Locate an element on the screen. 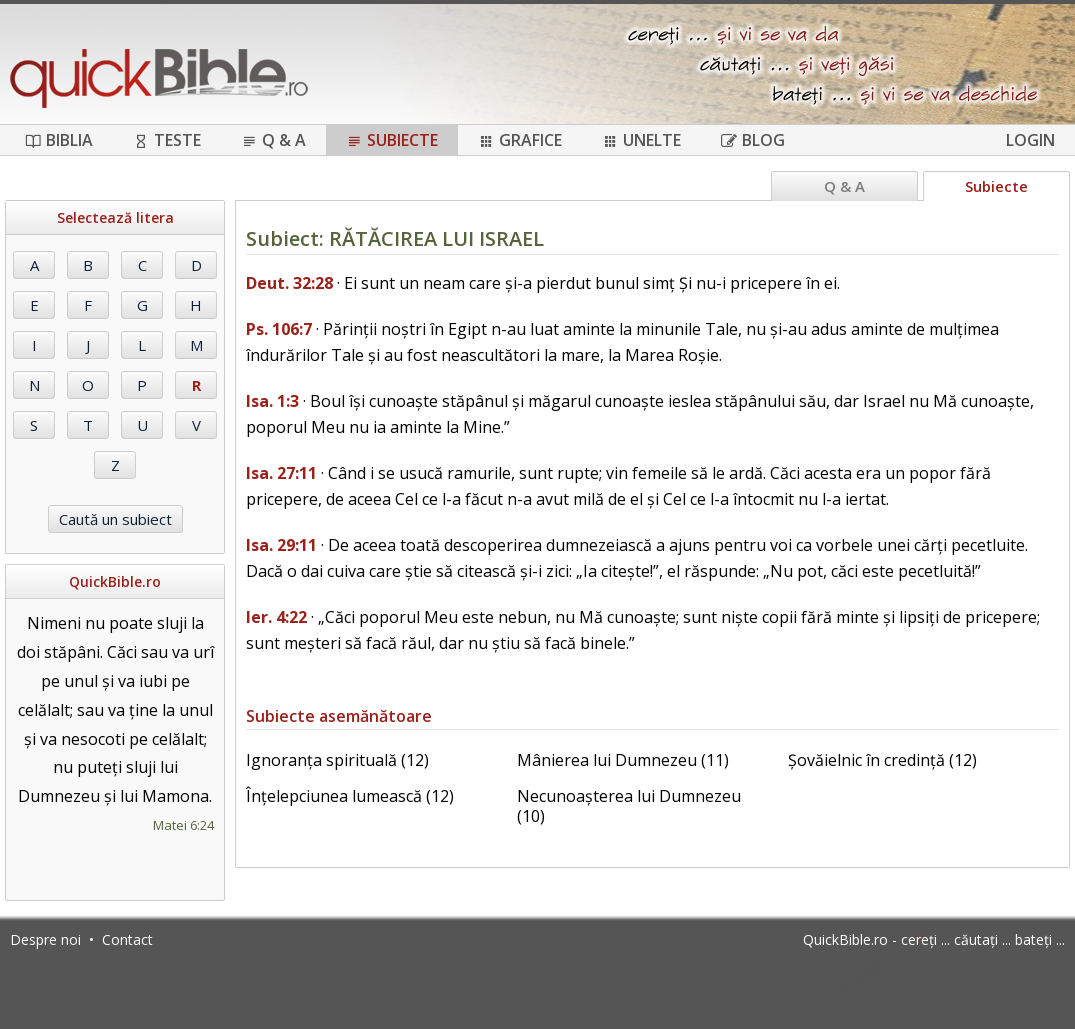 This screenshot has width=1075, height=1029. Contact is located at coordinates (127, 939).